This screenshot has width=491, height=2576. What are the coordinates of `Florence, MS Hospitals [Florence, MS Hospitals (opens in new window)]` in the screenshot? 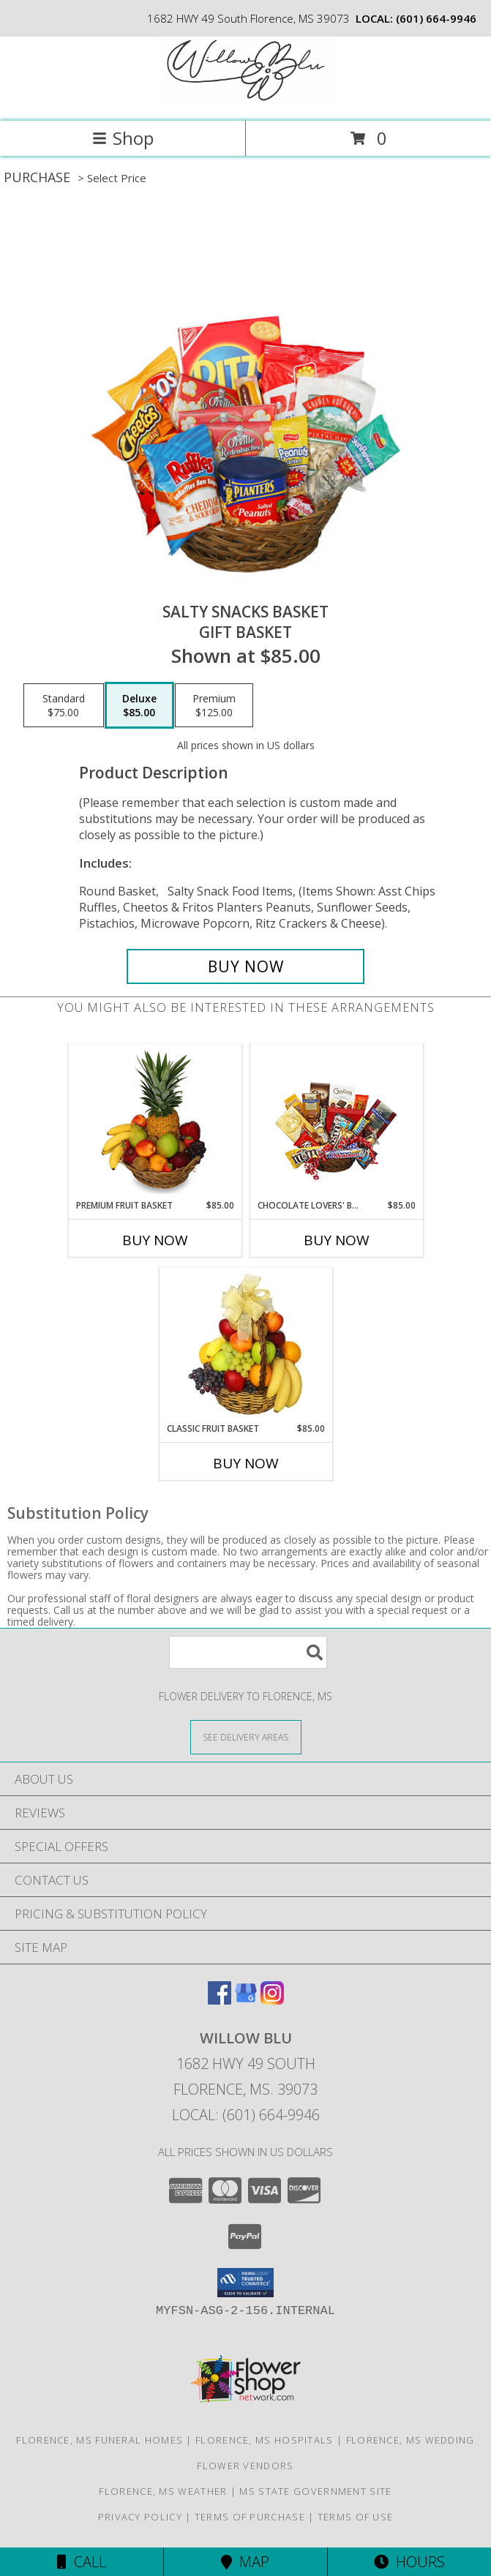 It's located at (264, 2440).